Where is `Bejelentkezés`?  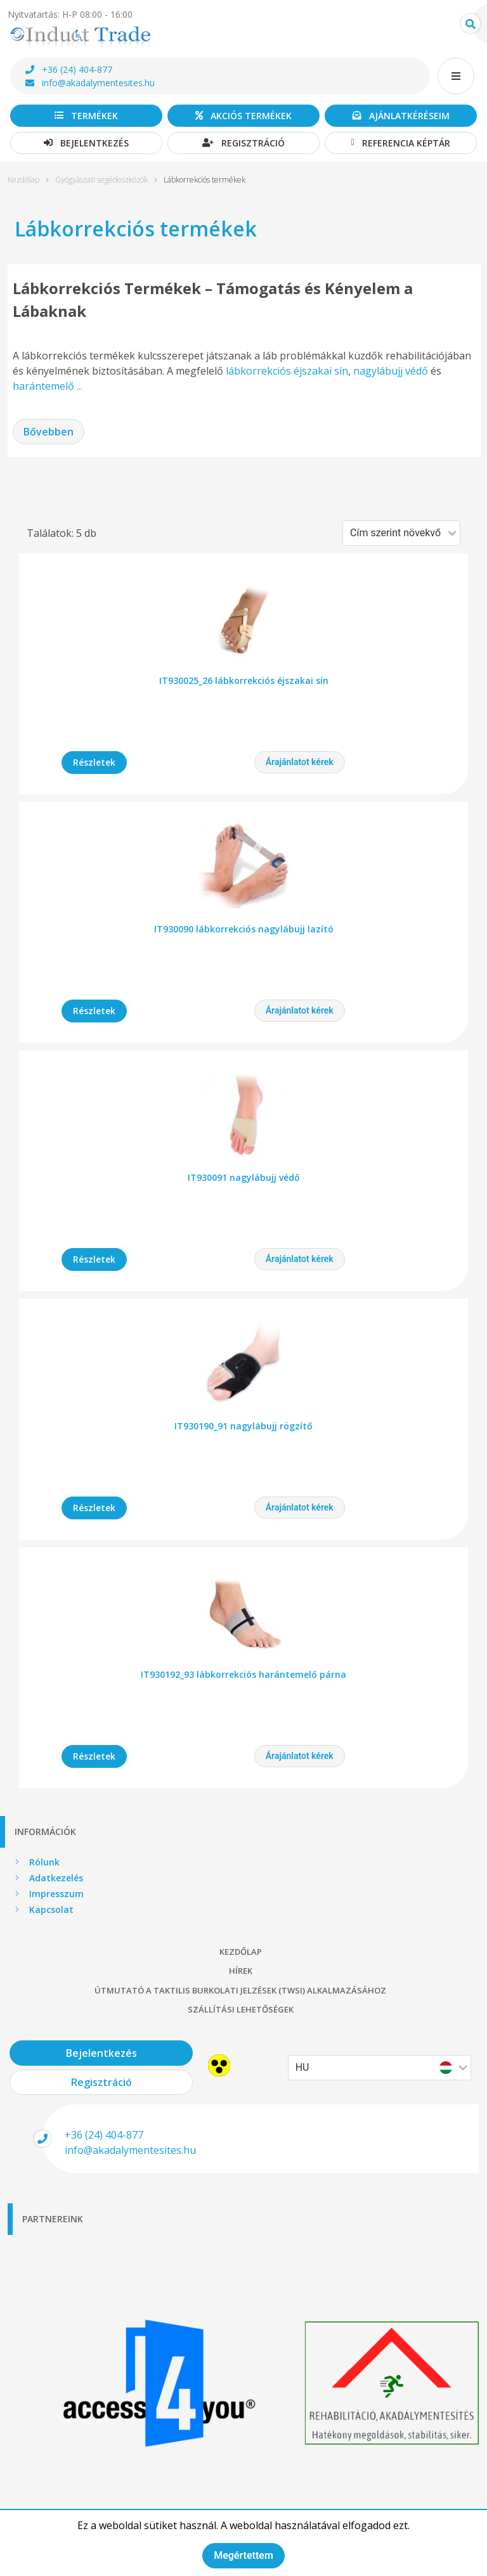 Bejelentkezés is located at coordinates (86, 143).